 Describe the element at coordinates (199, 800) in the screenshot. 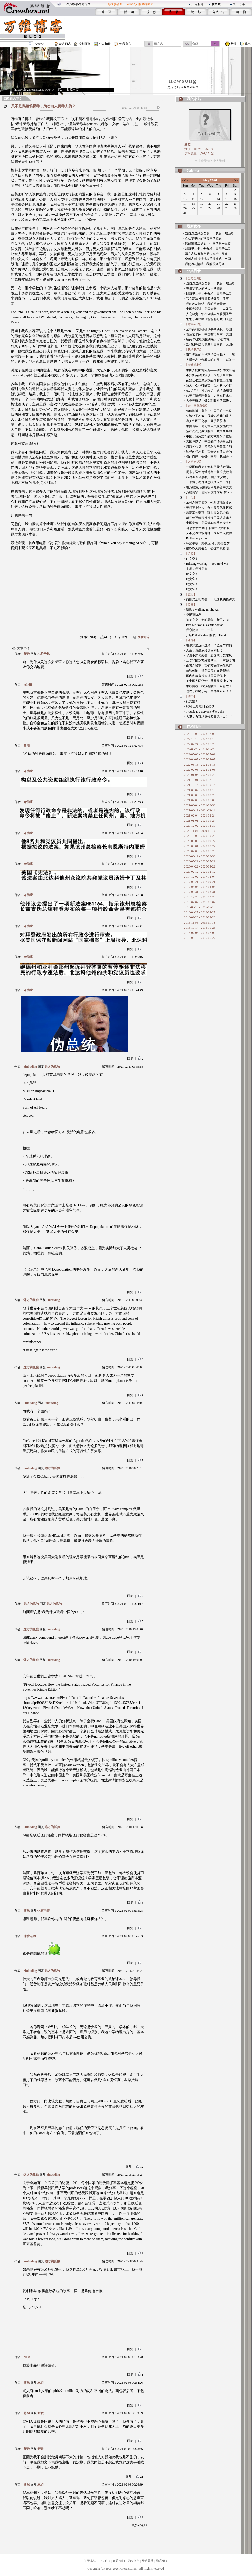

I see `2021-07-09 - 2021-07-09` at that location.